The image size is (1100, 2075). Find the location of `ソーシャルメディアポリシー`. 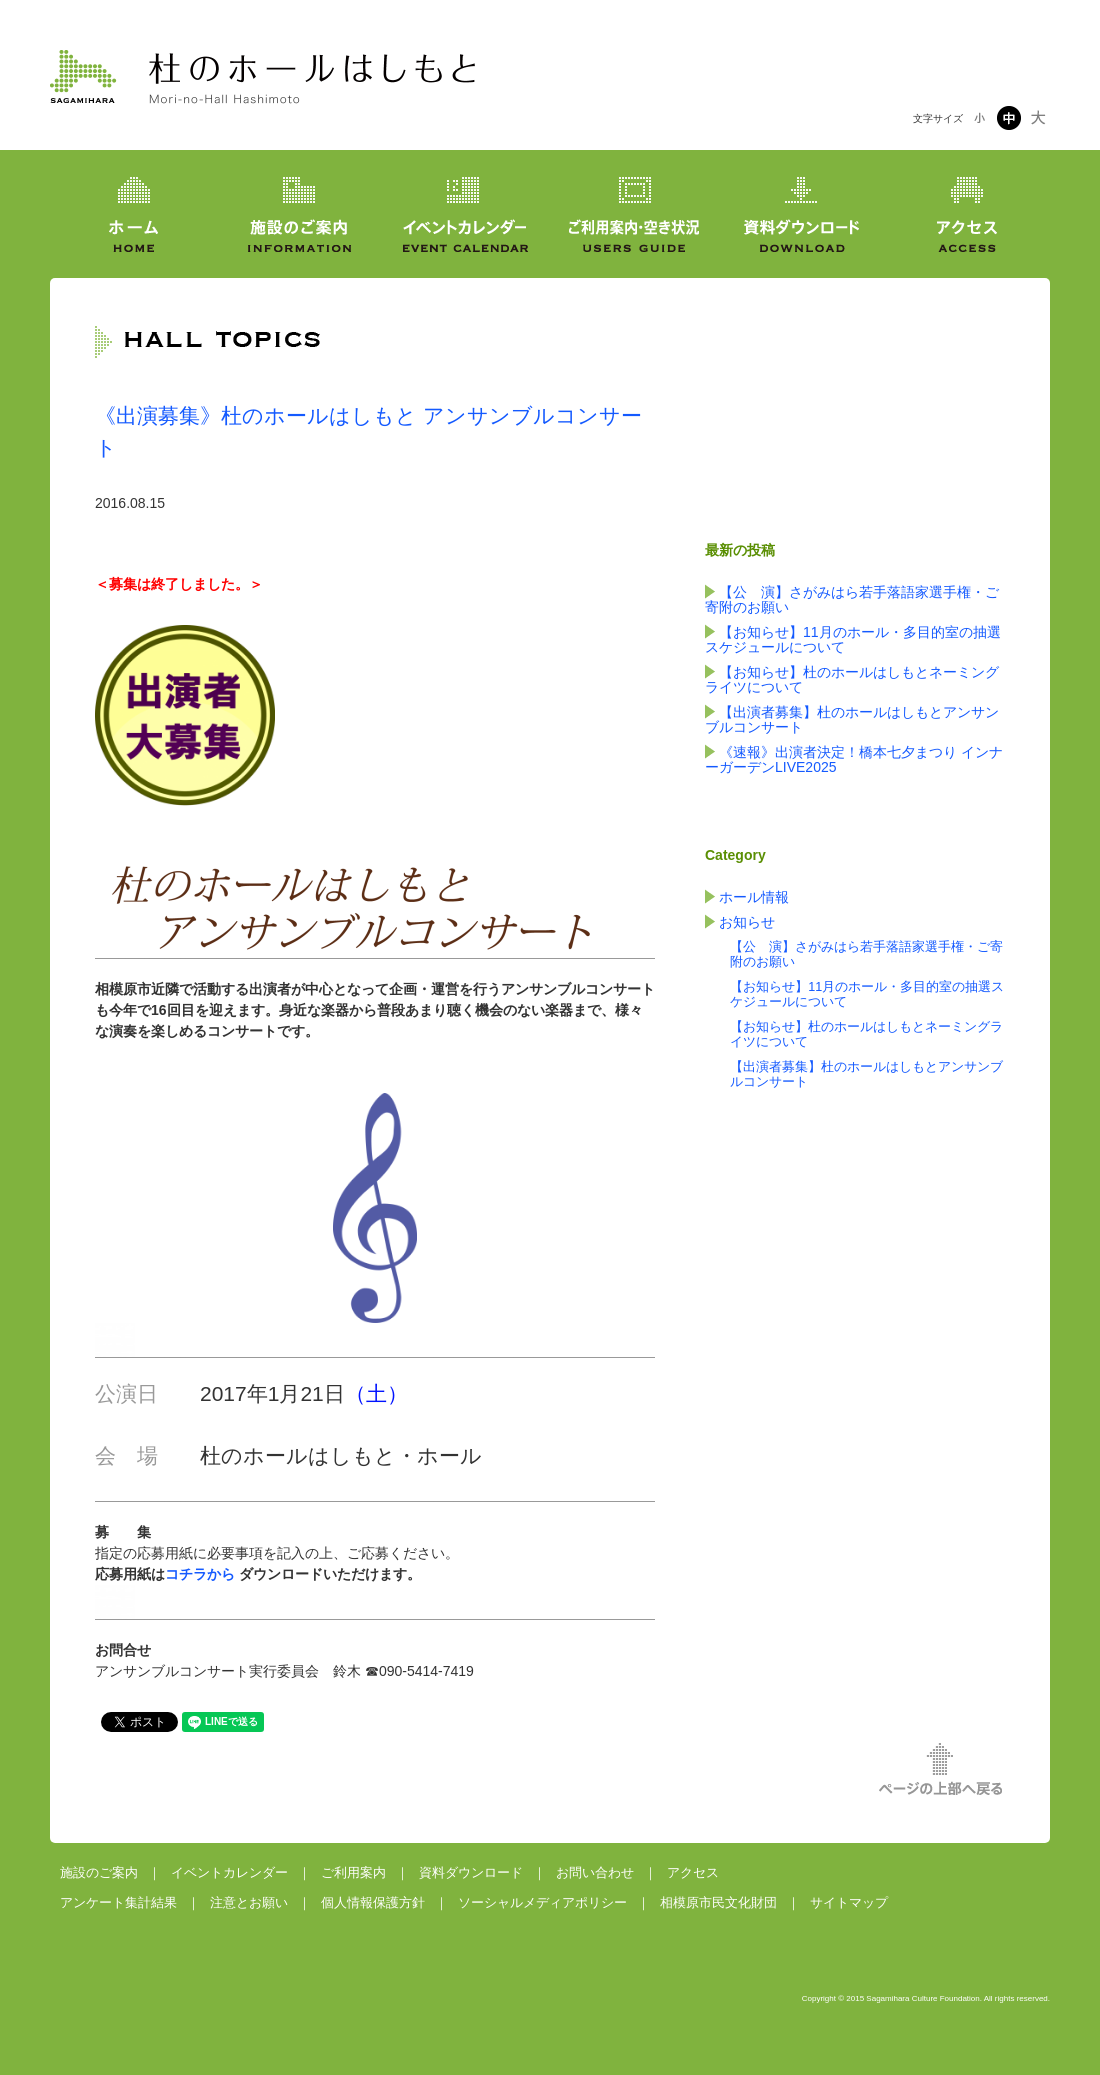

ソーシャルメディアポリシー is located at coordinates (542, 1902).